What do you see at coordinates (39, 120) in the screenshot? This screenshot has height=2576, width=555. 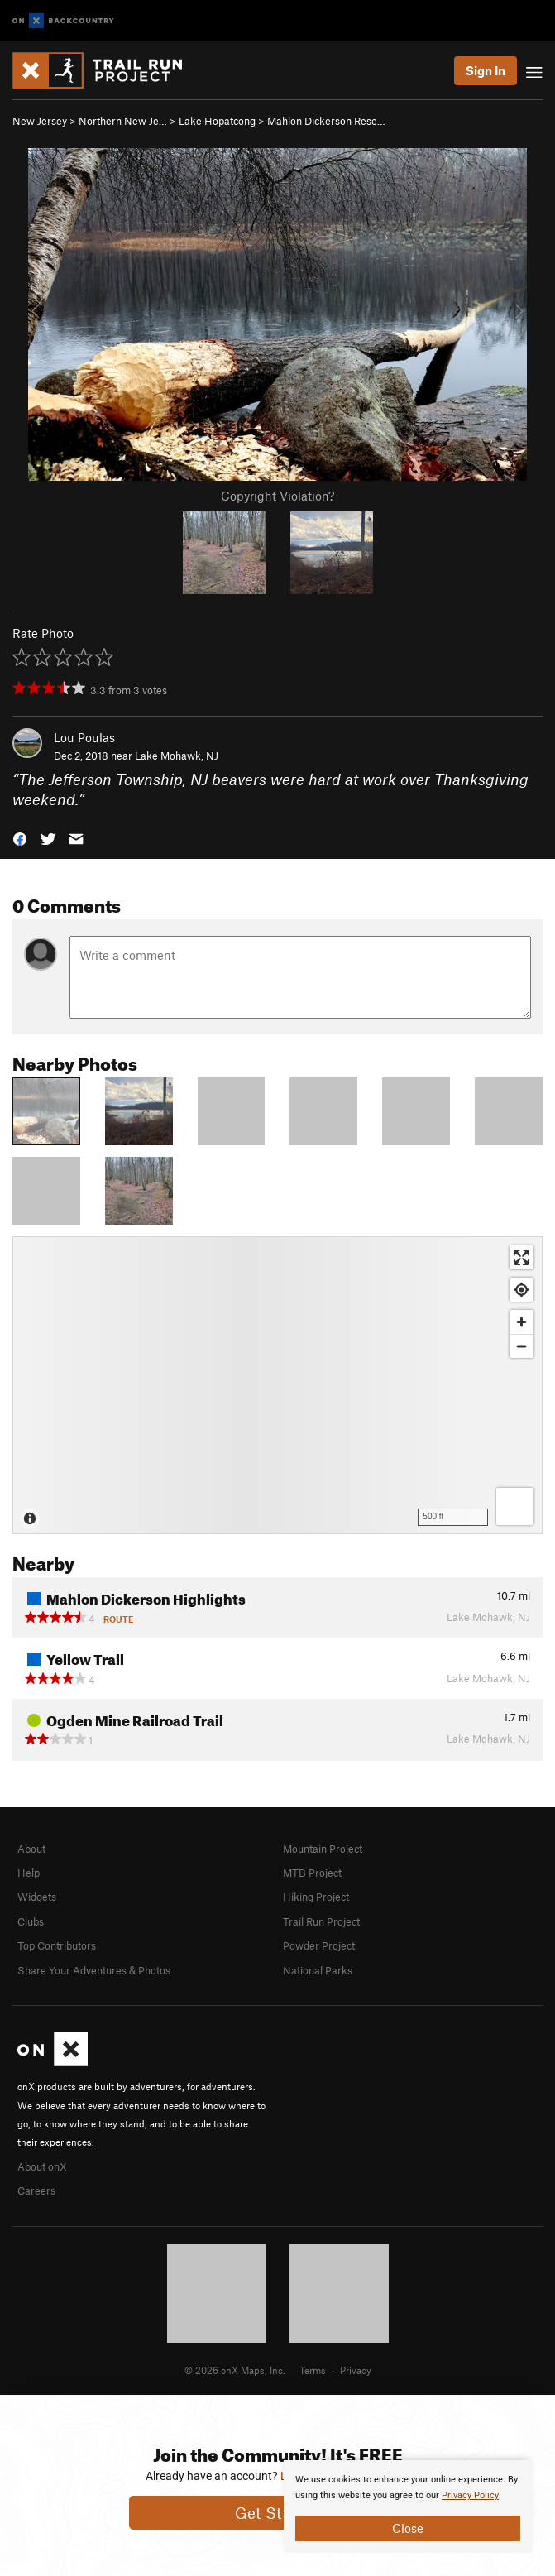 I see `New Jersey` at bounding box center [39, 120].